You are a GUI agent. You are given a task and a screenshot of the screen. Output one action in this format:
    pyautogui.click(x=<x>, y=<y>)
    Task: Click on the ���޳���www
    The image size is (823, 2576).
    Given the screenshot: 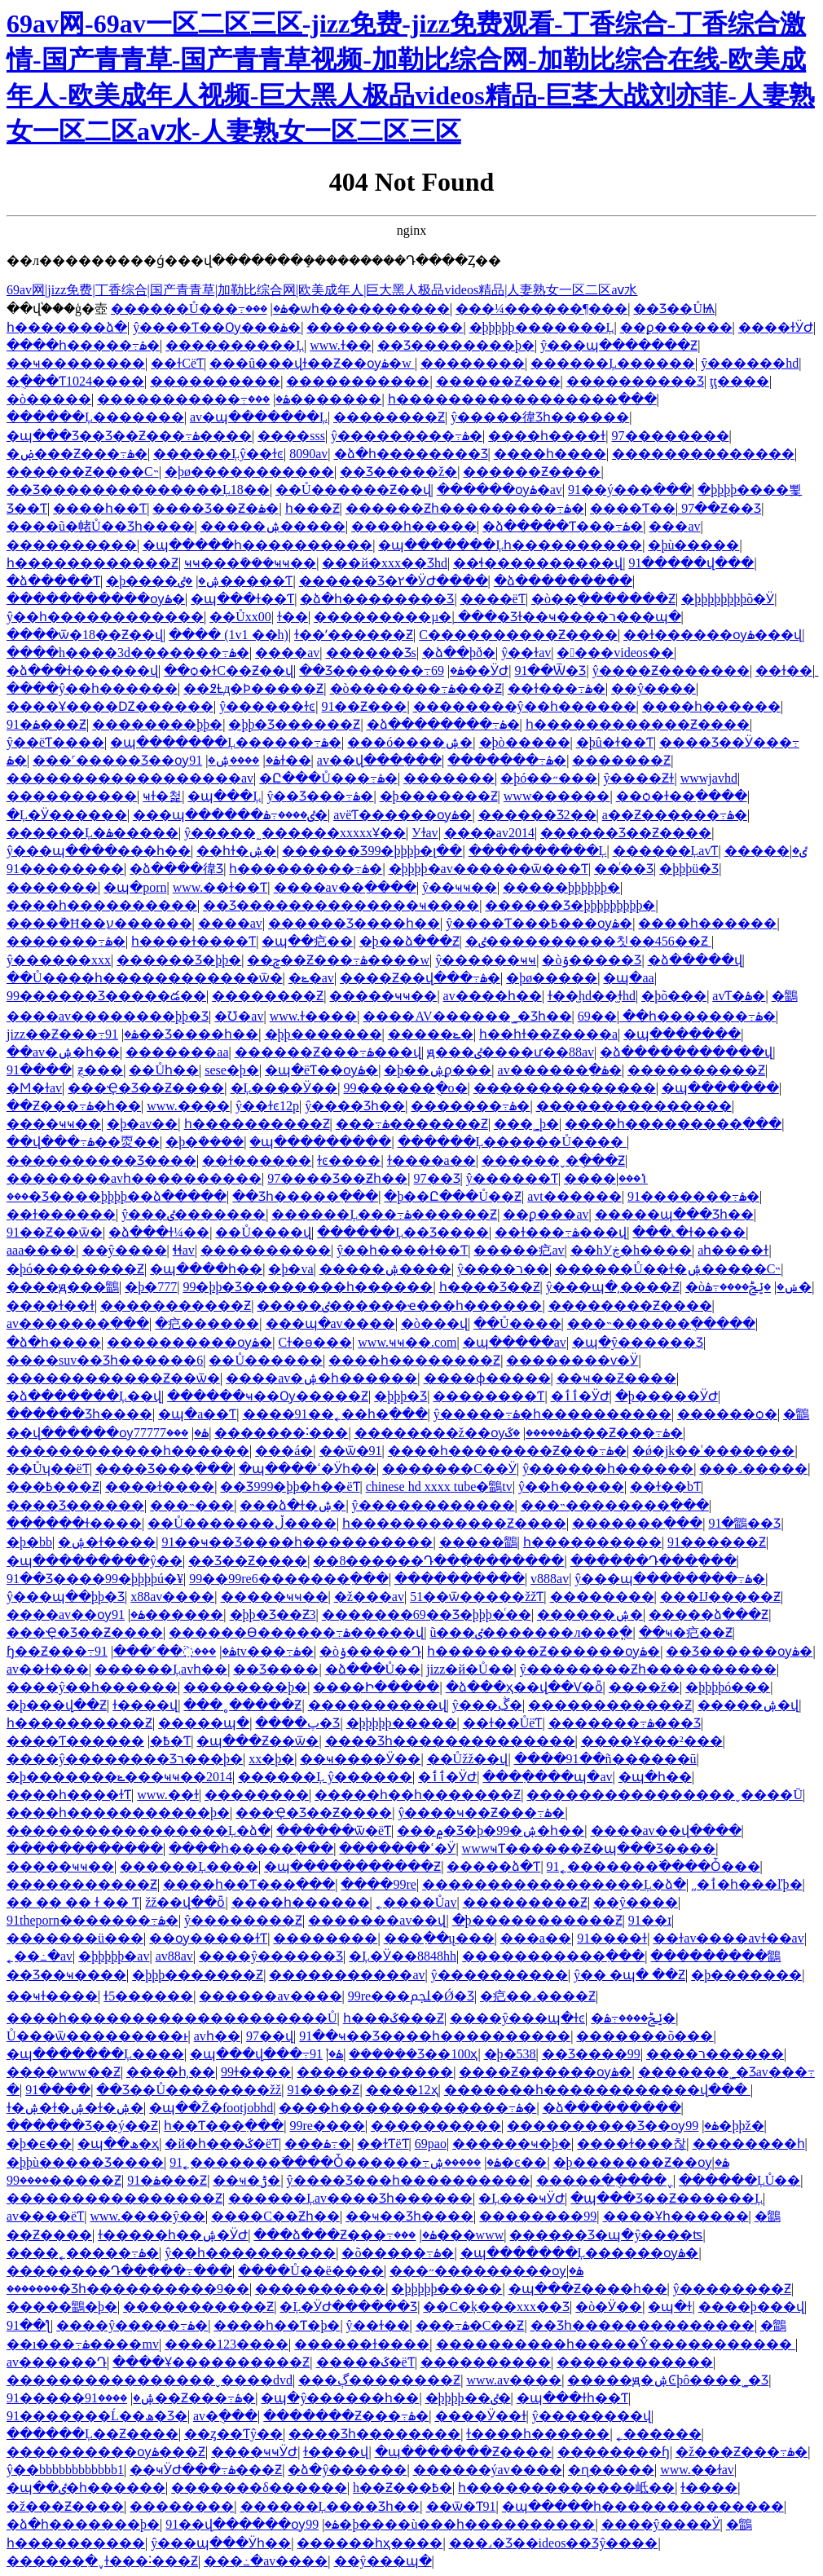 What is the action you would take?
    pyautogui.click(x=449, y=2235)
    